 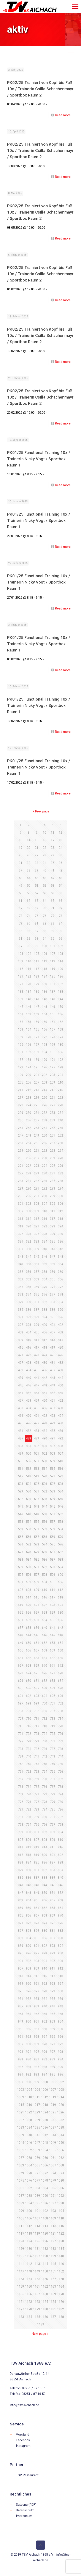 What do you see at coordinates (36, 1749) in the screenshot?
I see `735` at bounding box center [36, 1749].